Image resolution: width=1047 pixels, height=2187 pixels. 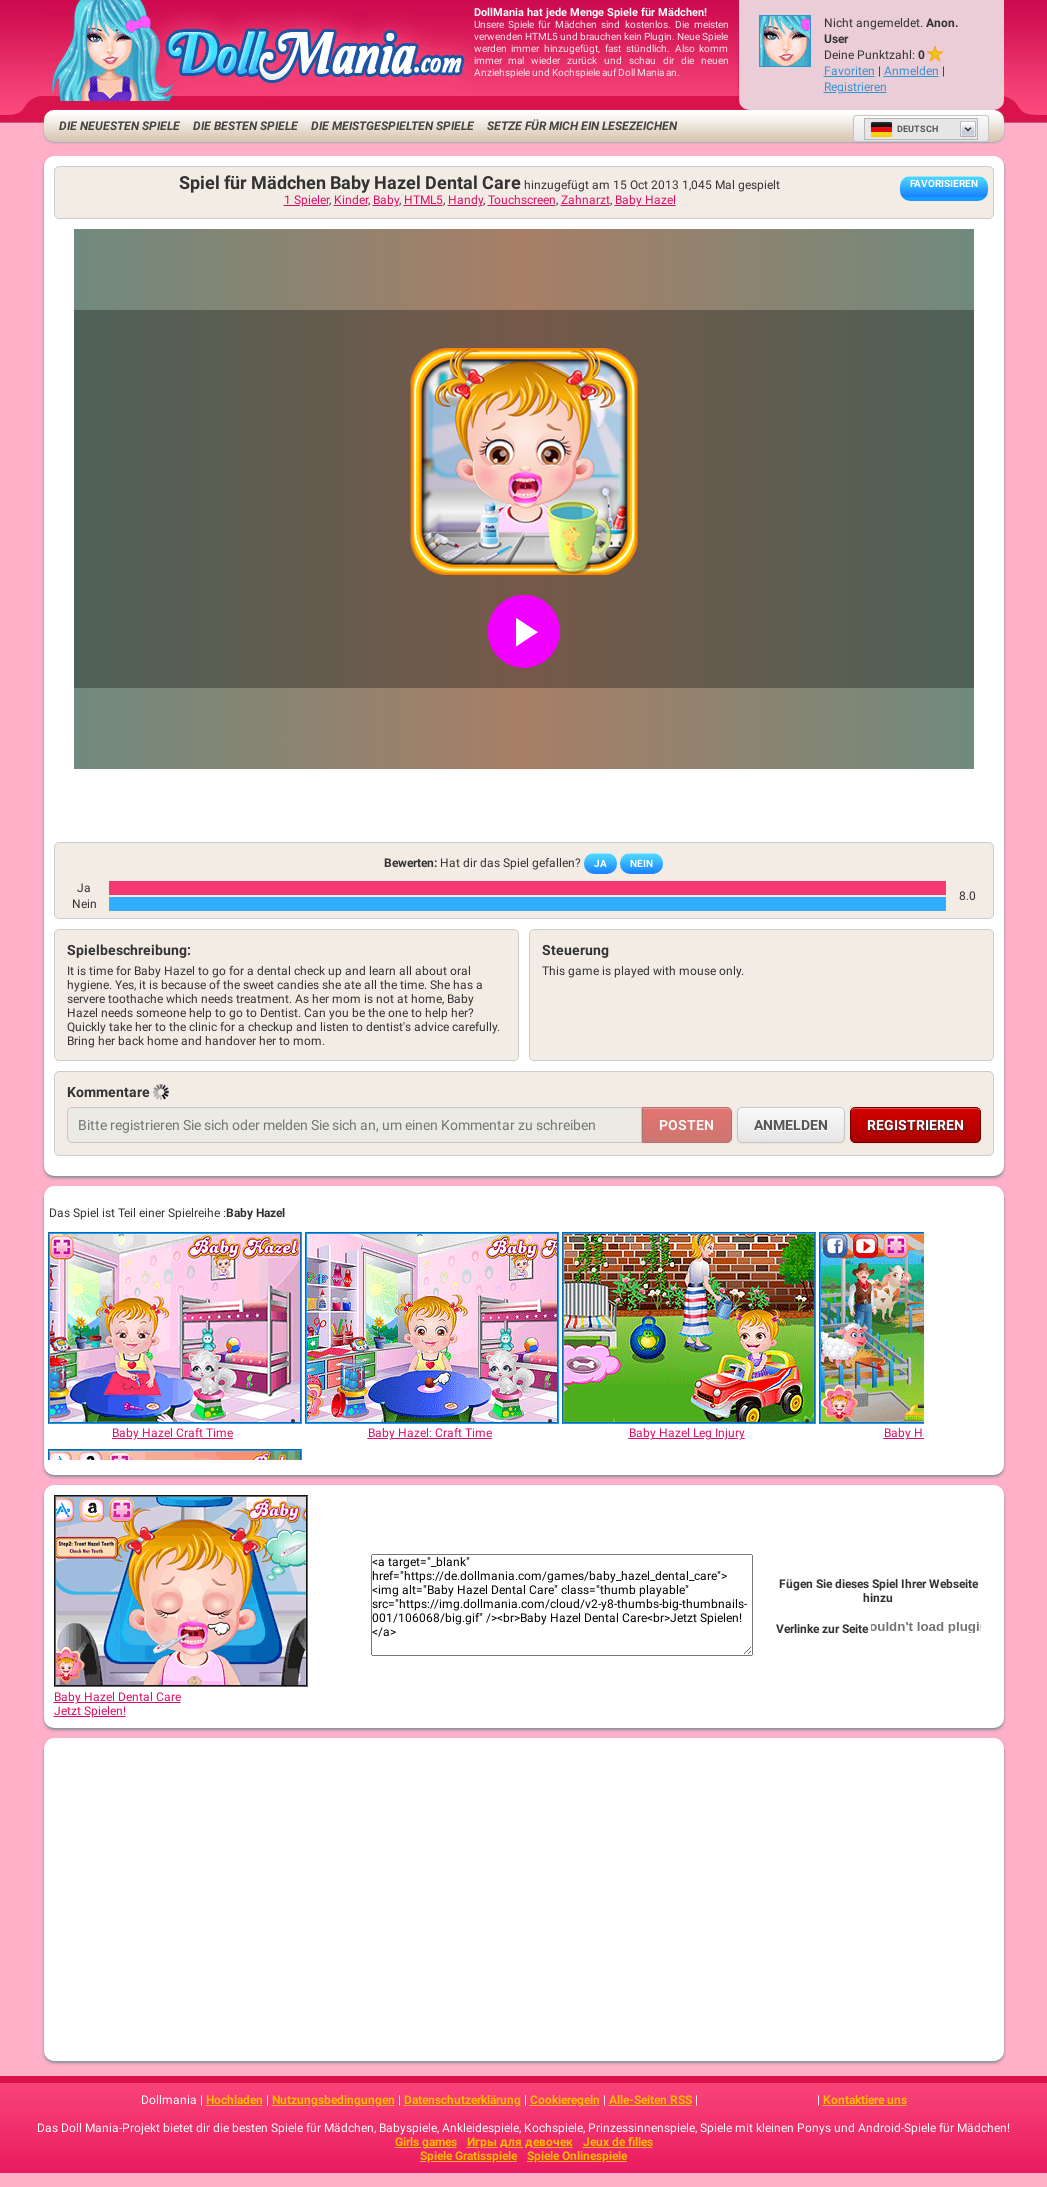 What do you see at coordinates (245, 126) in the screenshot?
I see `Die besten Spiele` at bounding box center [245, 126].